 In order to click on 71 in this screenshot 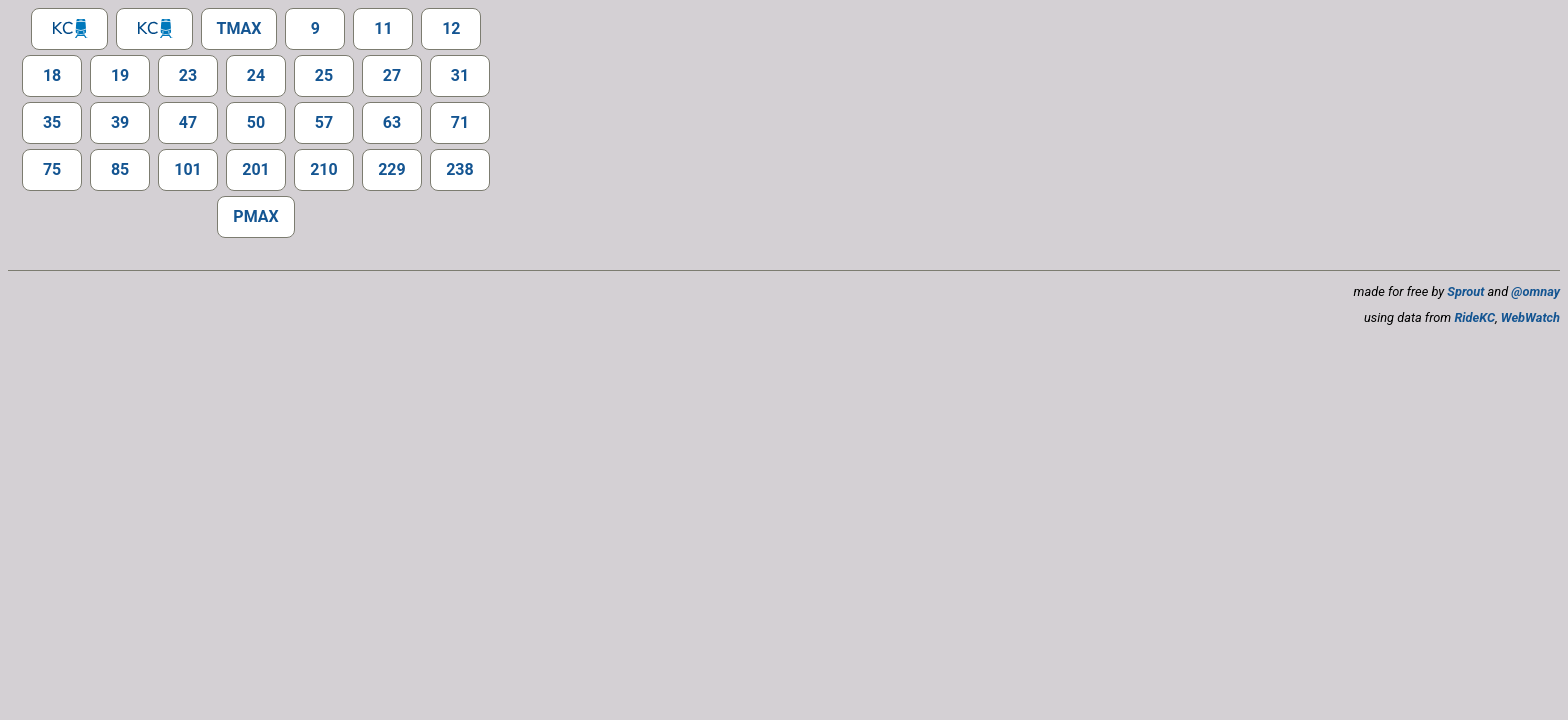, I will do `click(460, 122)`.